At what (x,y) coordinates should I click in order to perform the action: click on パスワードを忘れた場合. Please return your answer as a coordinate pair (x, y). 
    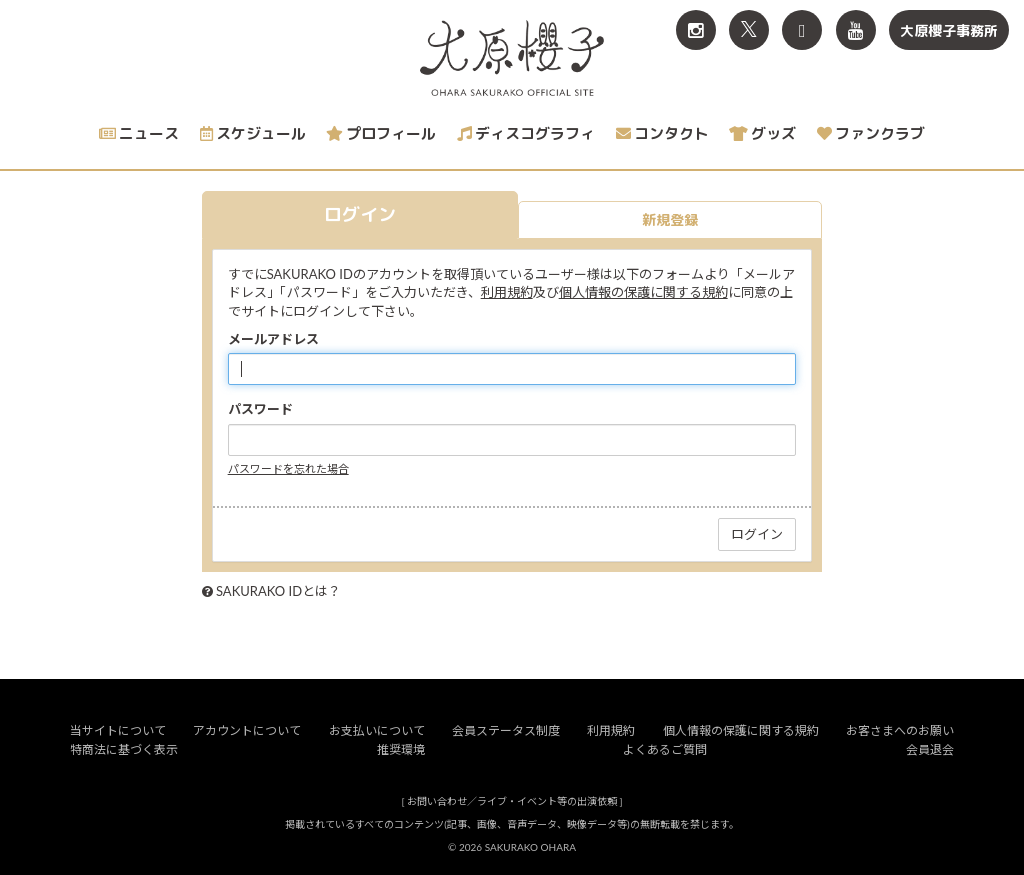
    Looking at the image, I should click on (288, 468).